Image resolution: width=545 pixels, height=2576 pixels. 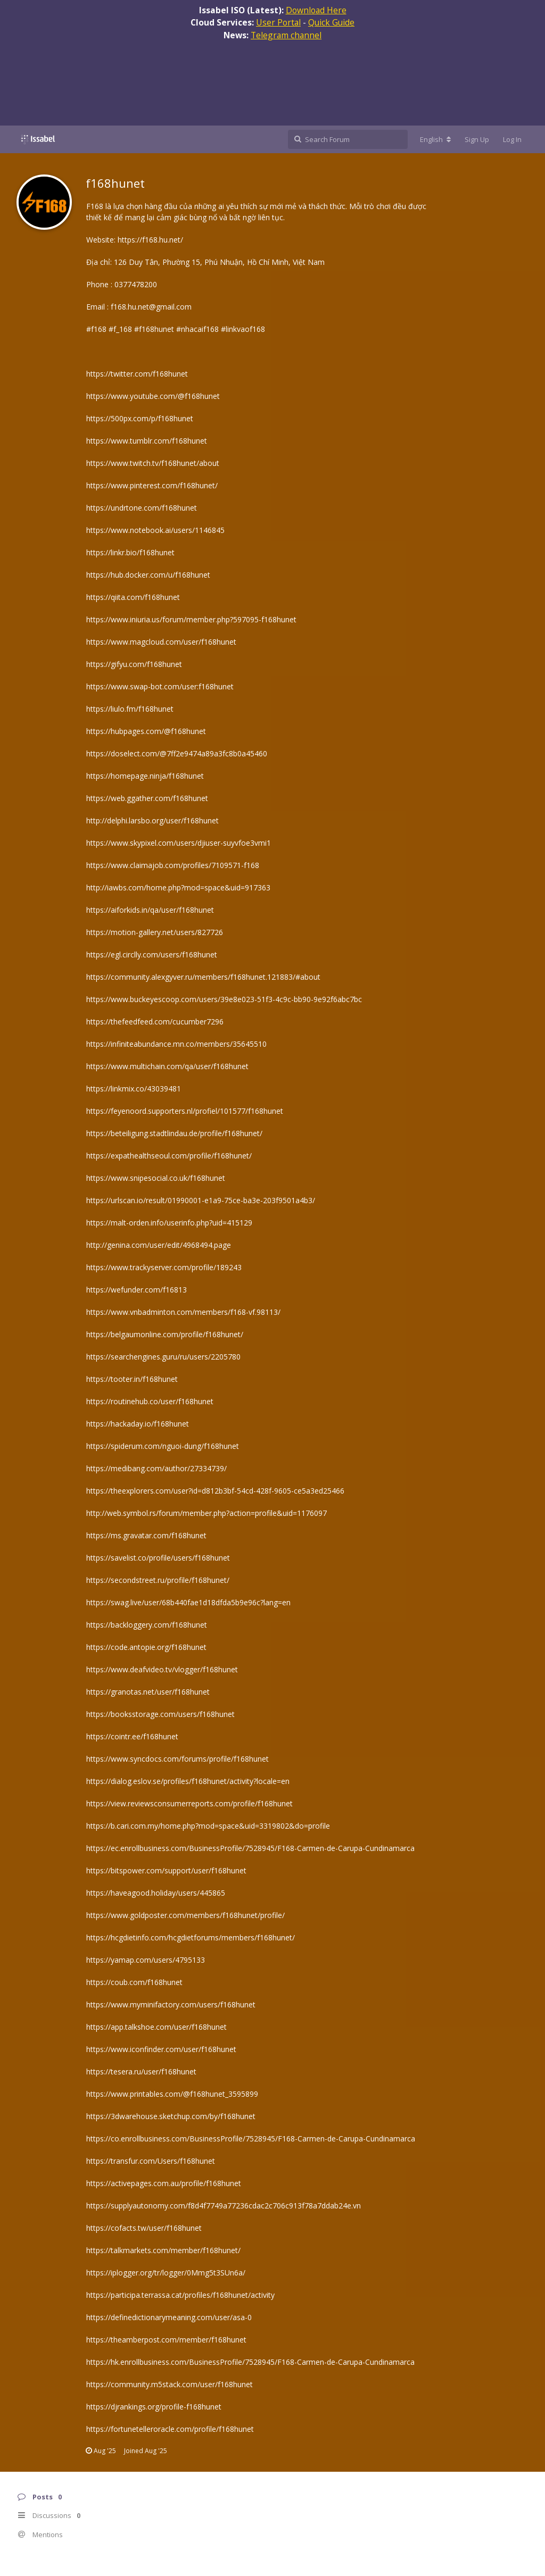 I want to click on Download Here, so click(x=316, y=10).